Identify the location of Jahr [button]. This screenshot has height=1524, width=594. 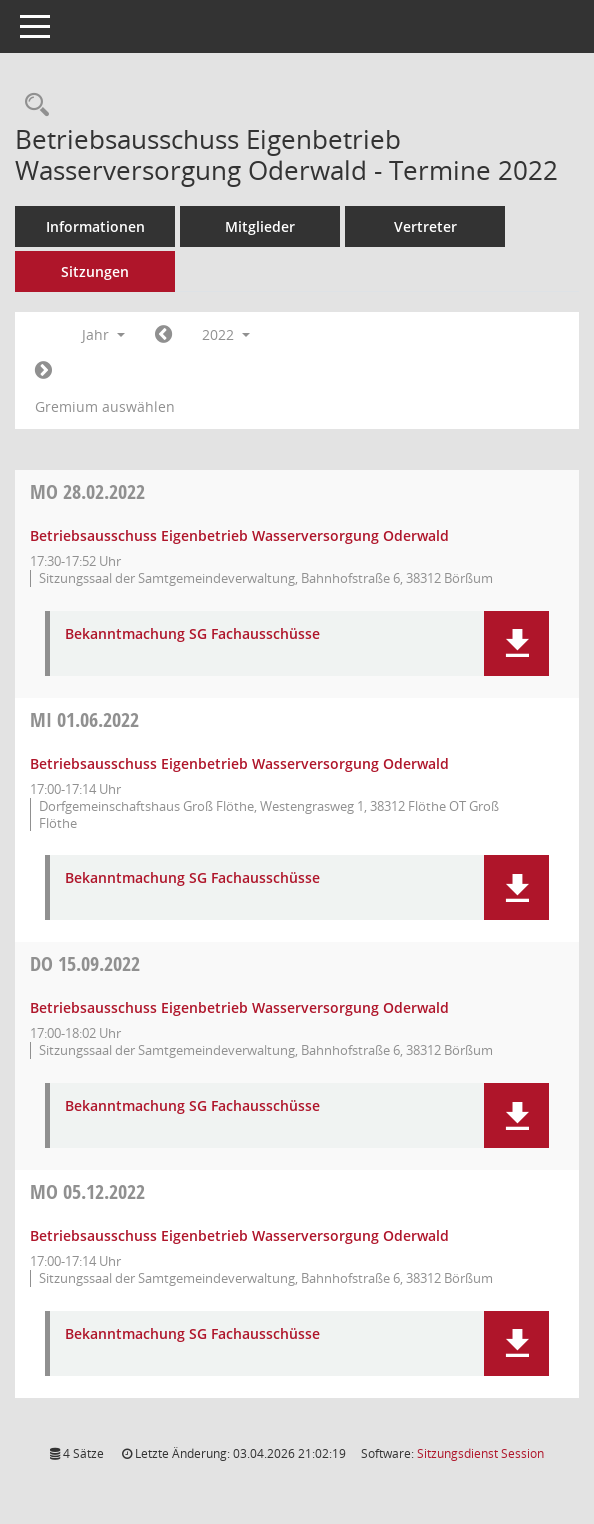
(103, 334).